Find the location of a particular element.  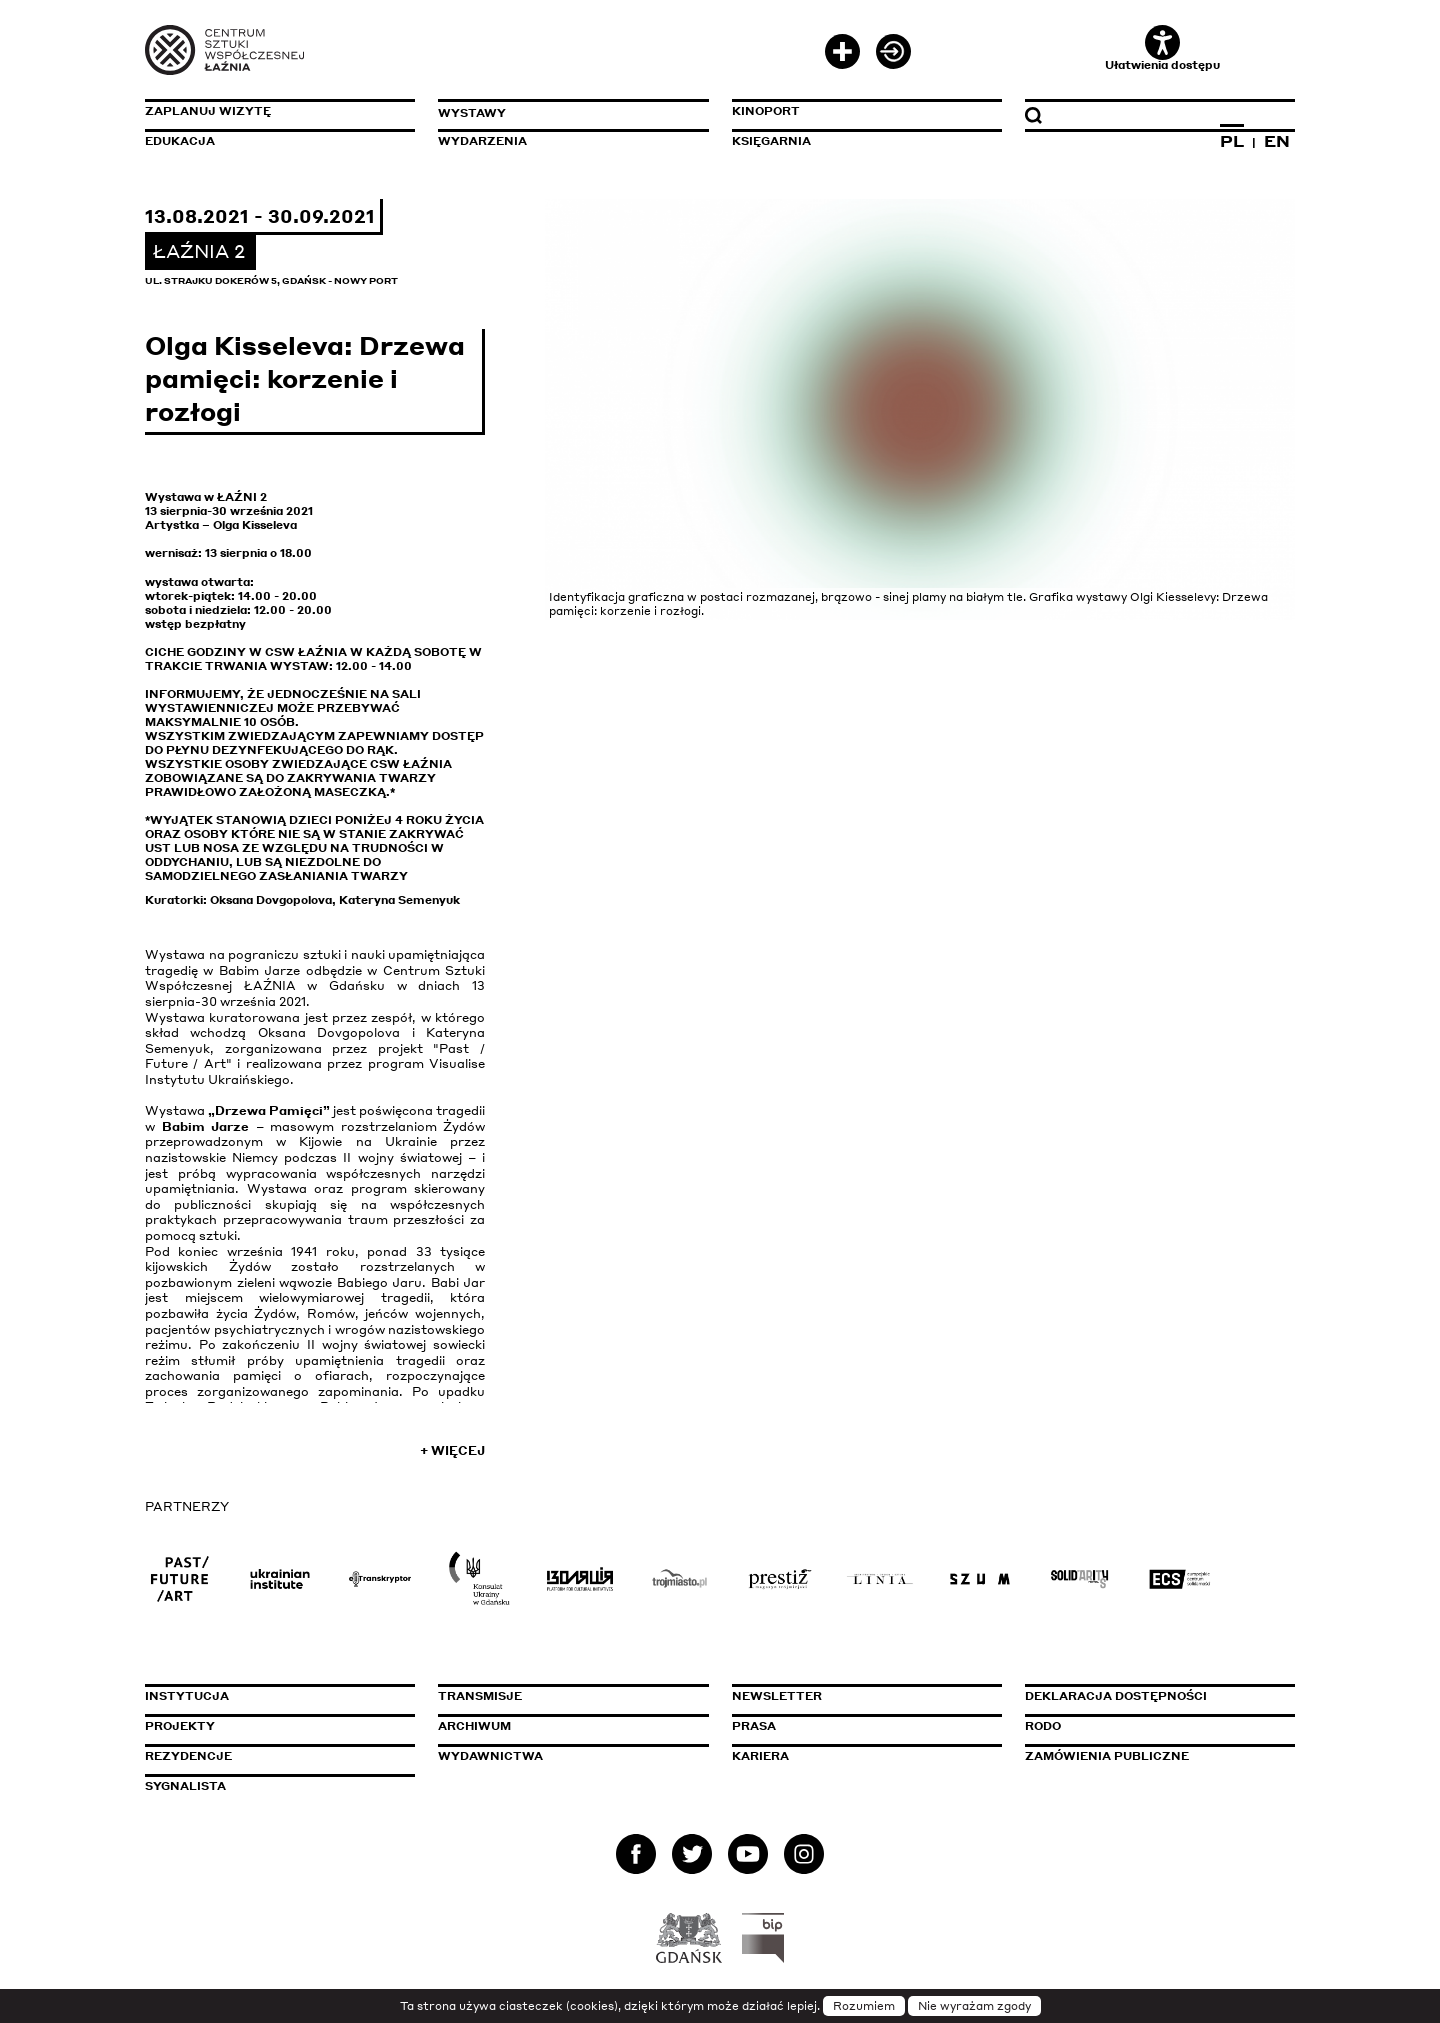

Rozumiem is located at coordinates (864, 2006).